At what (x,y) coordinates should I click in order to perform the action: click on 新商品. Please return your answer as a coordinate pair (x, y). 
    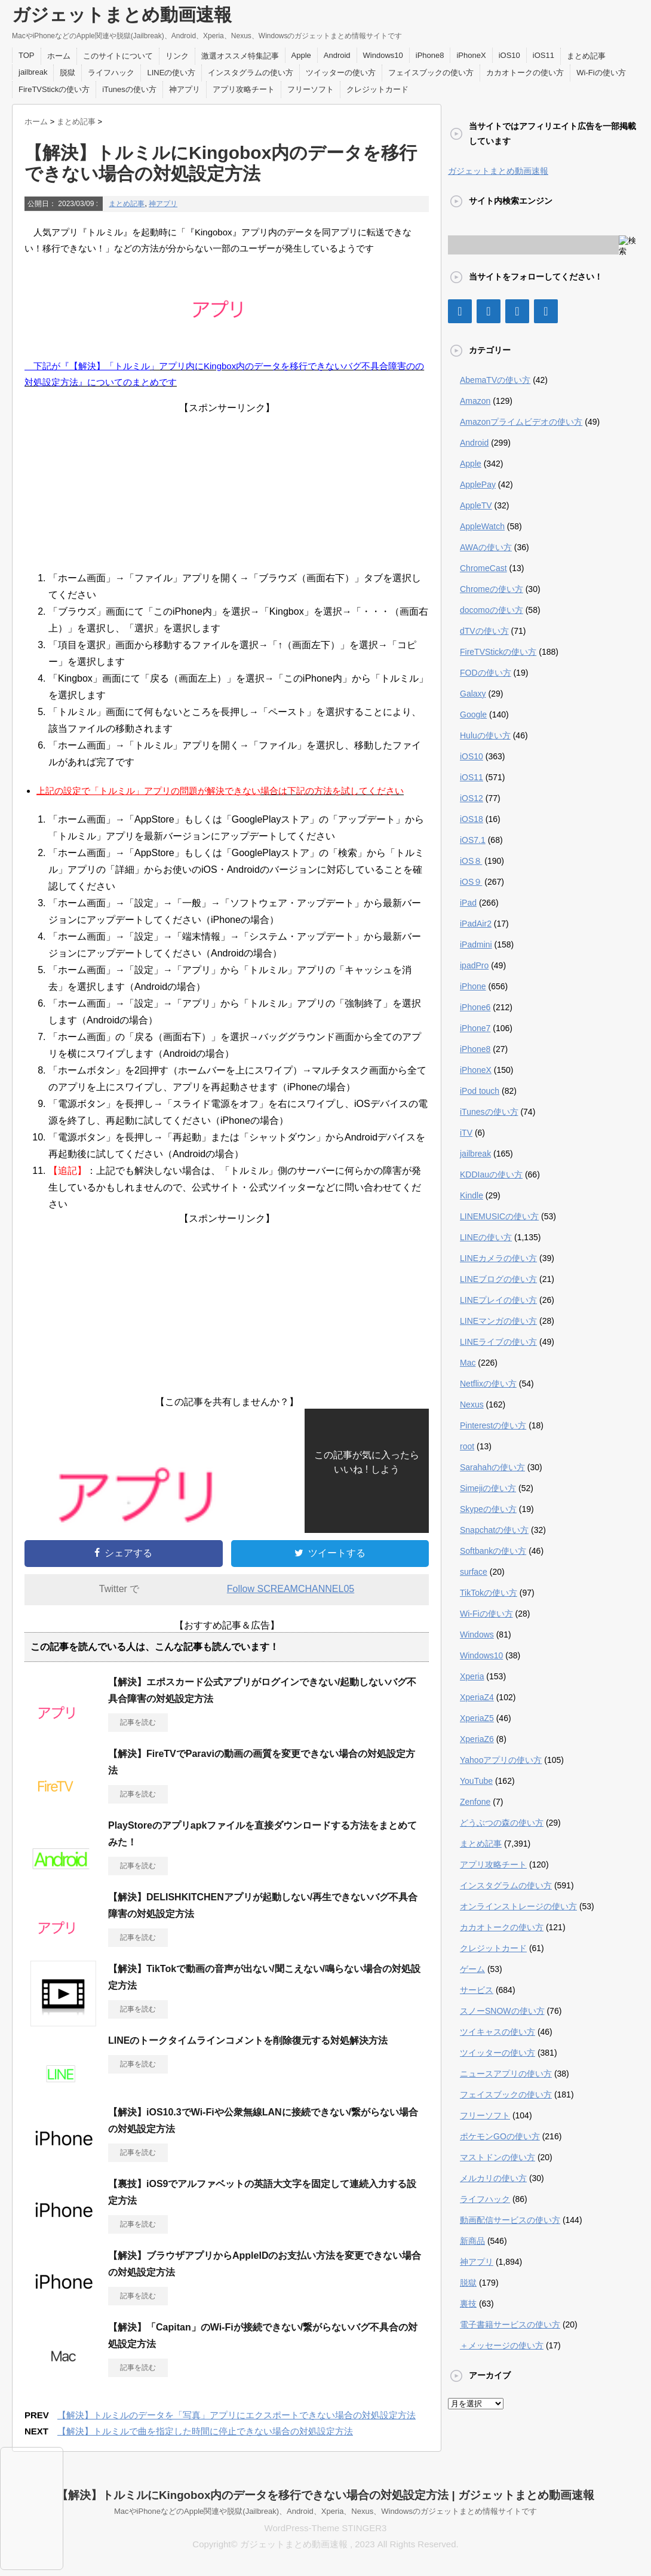
    Looking at the image, I should click on (472, 2241).